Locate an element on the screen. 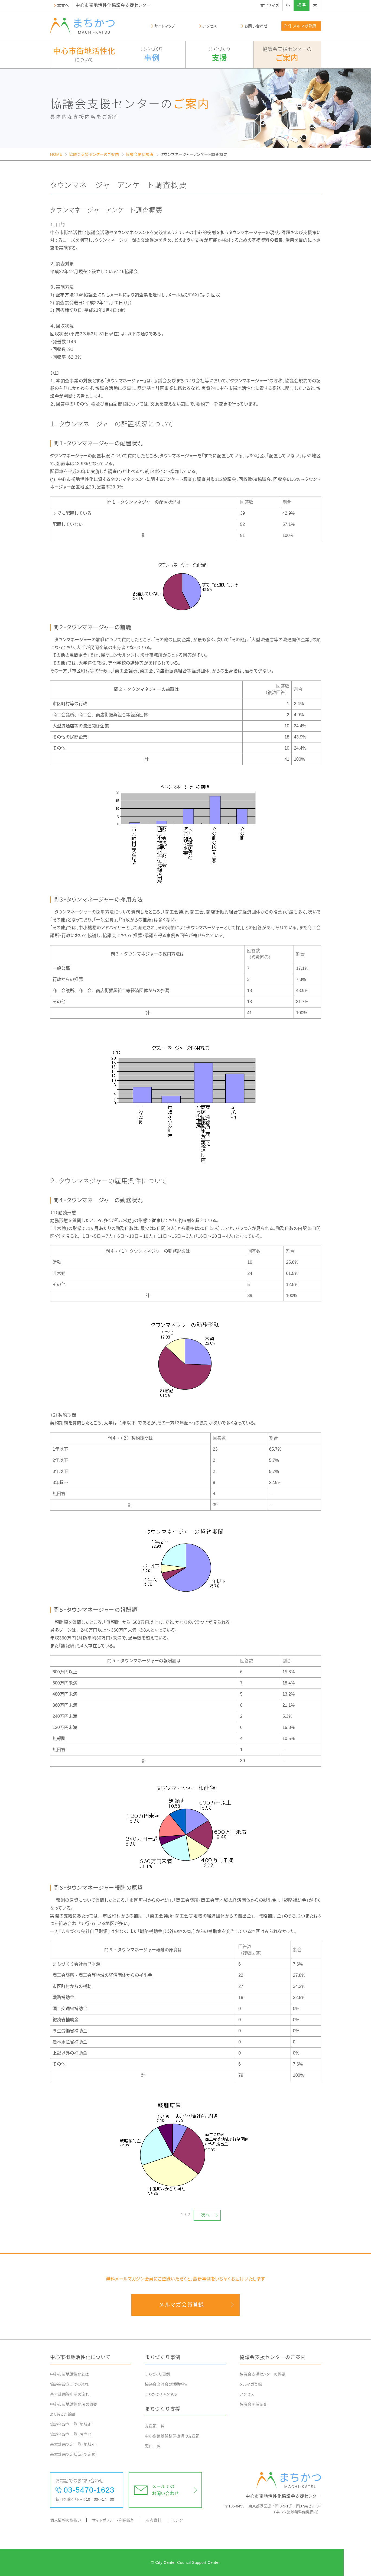 This screenshot has width=371, height=2576. 基本計画等申請の流れ is located at coordinates (69, 2394).